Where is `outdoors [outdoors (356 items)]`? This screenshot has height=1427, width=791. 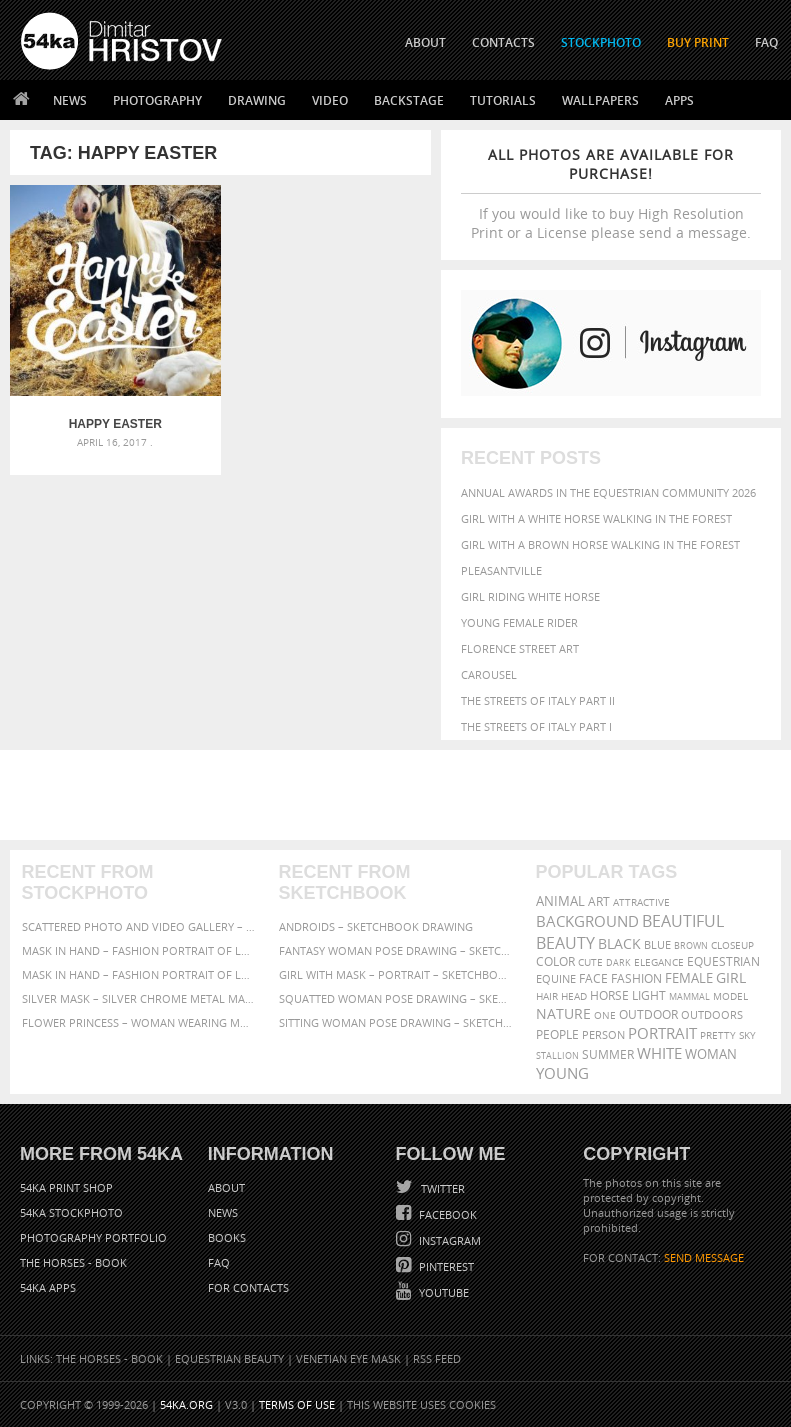 outdoors [outdoors (356 items)] is located at coordinates (712, 1015).